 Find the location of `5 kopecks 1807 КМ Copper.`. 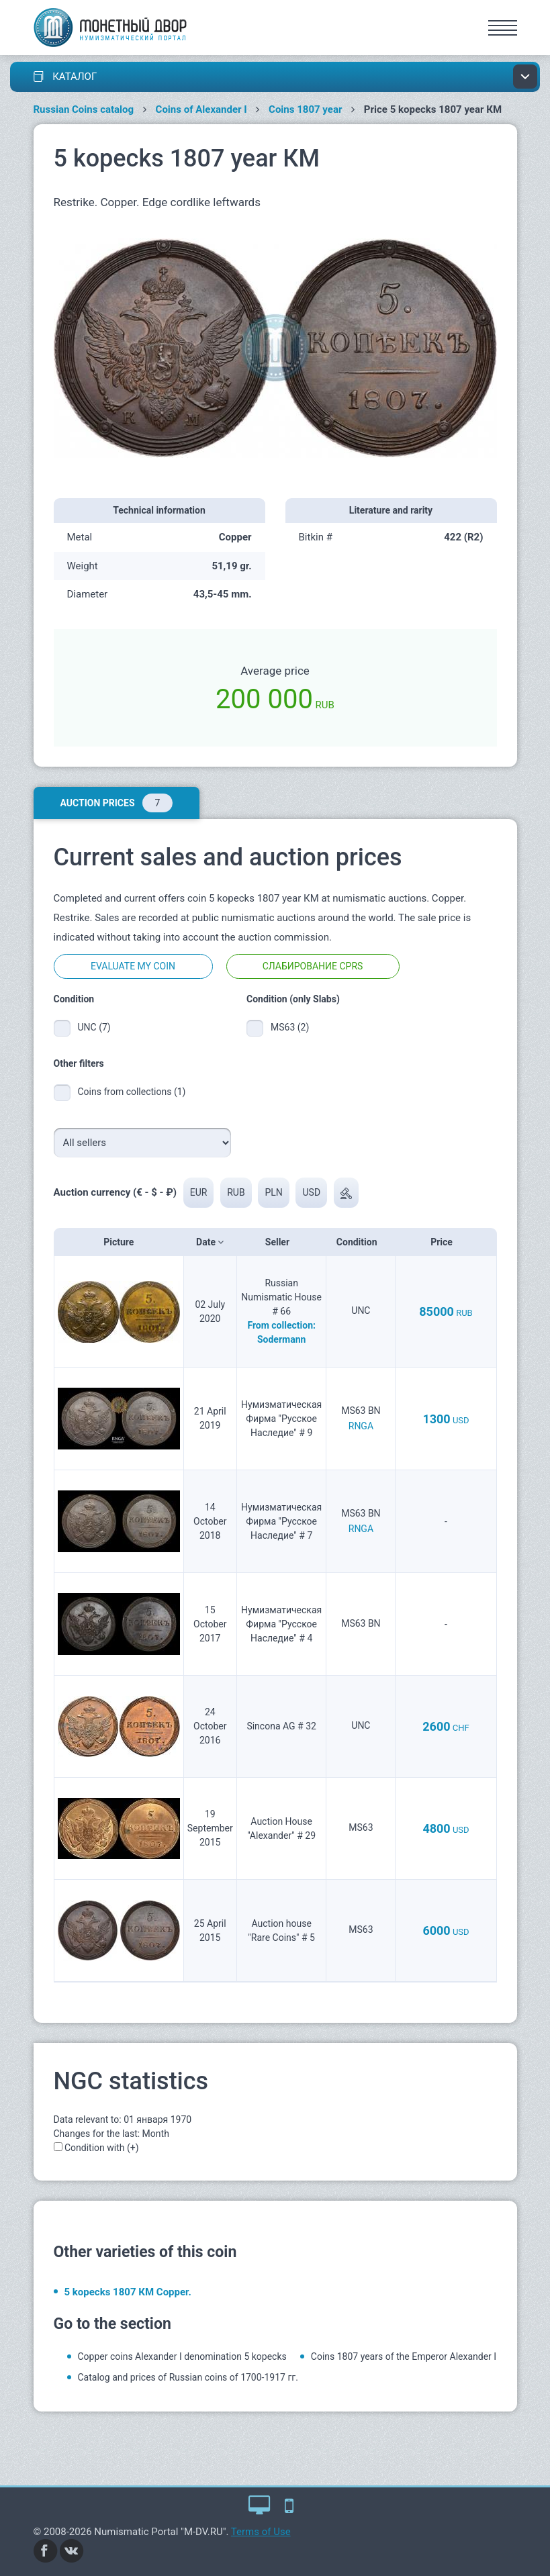

5 kopecks 1807 КМ Copper. is located at coordinates (127, 2292).